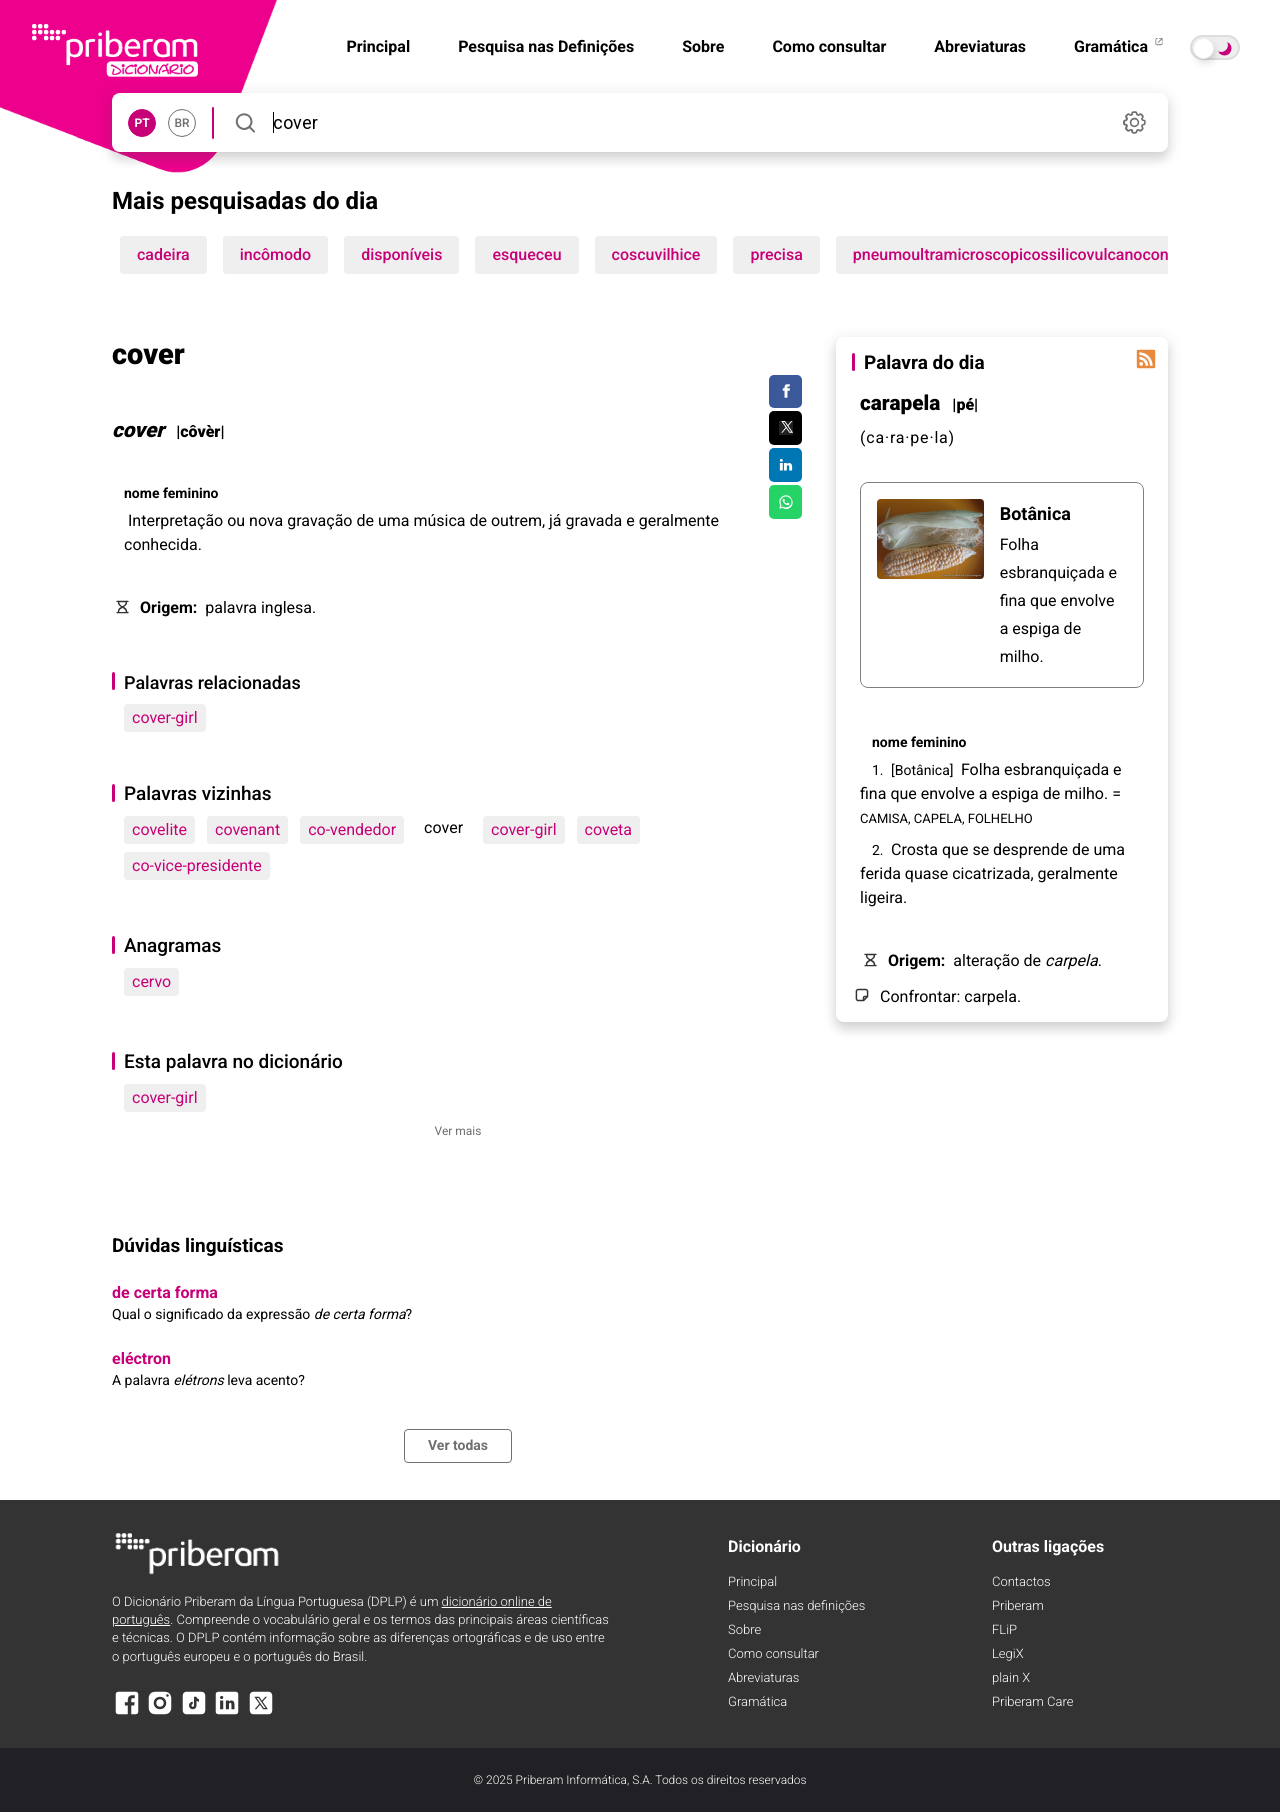 The height and width of the screenshot is (1812, 1280). What do you see at coordinates (1008, 1654) in the screenshot?
I see `LegiX` at bounding box center [1008, 1654].